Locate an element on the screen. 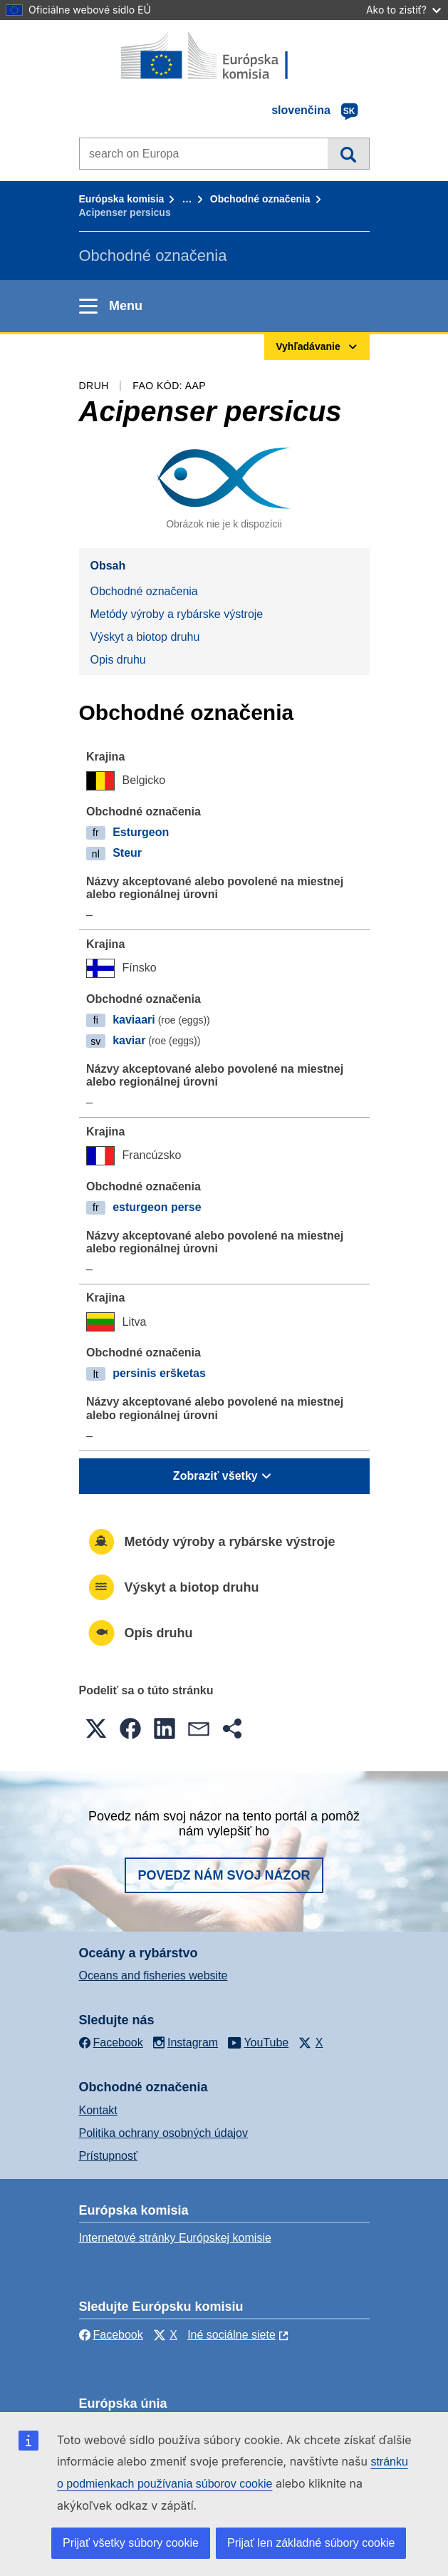 The image size is (448, 2576). Opis druhu is located at coordinates (118, 660).